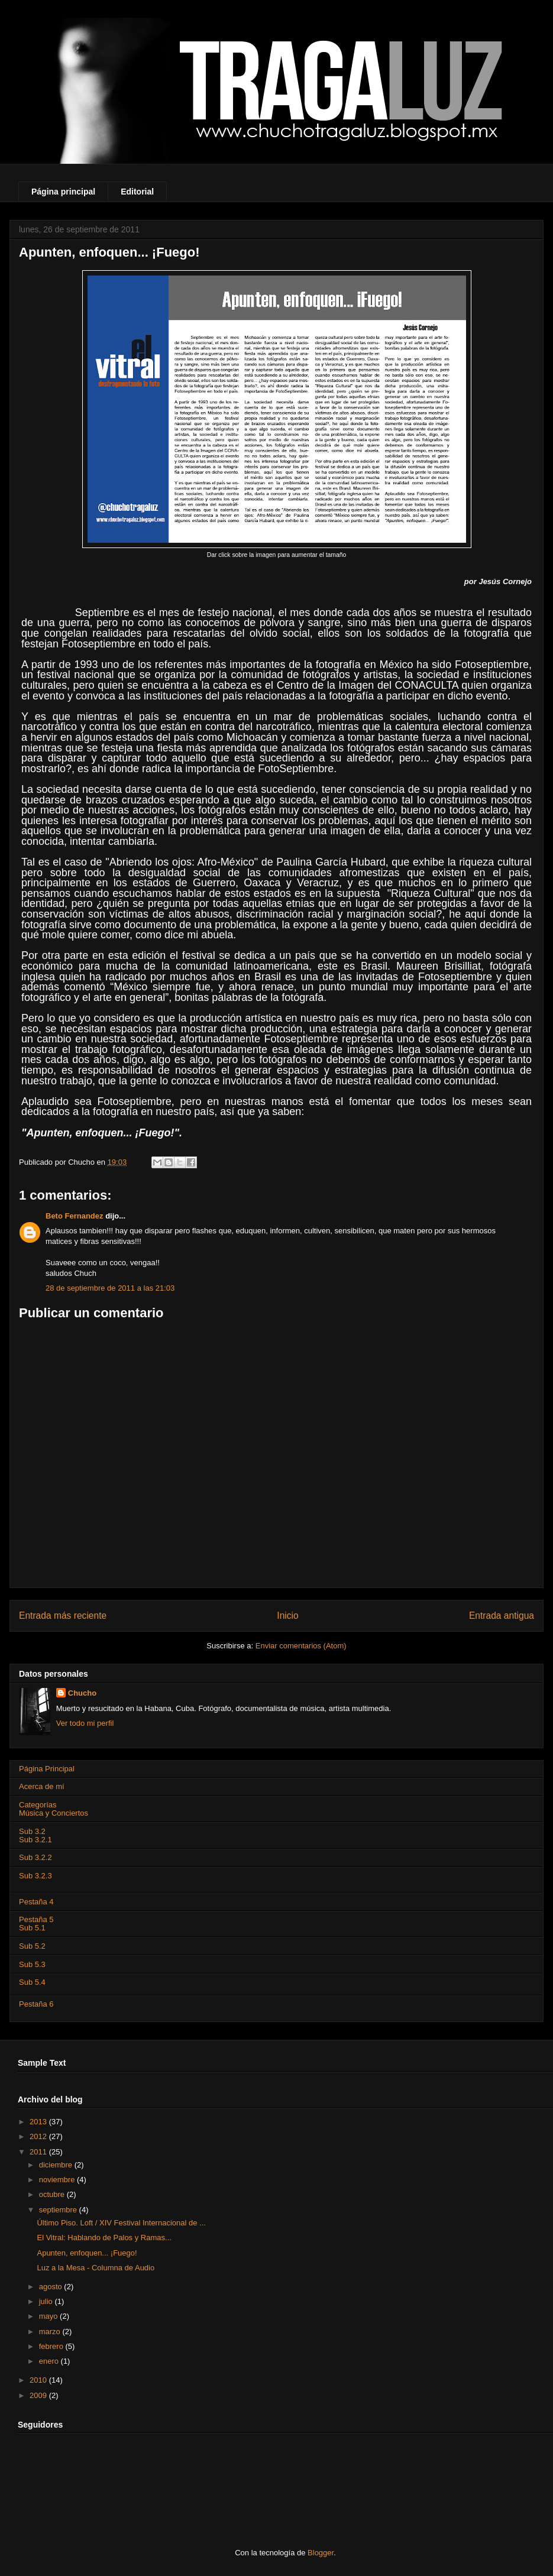  I want to click on 28 de septiembre de 2011 a las 21:03, so click(110, 1288).